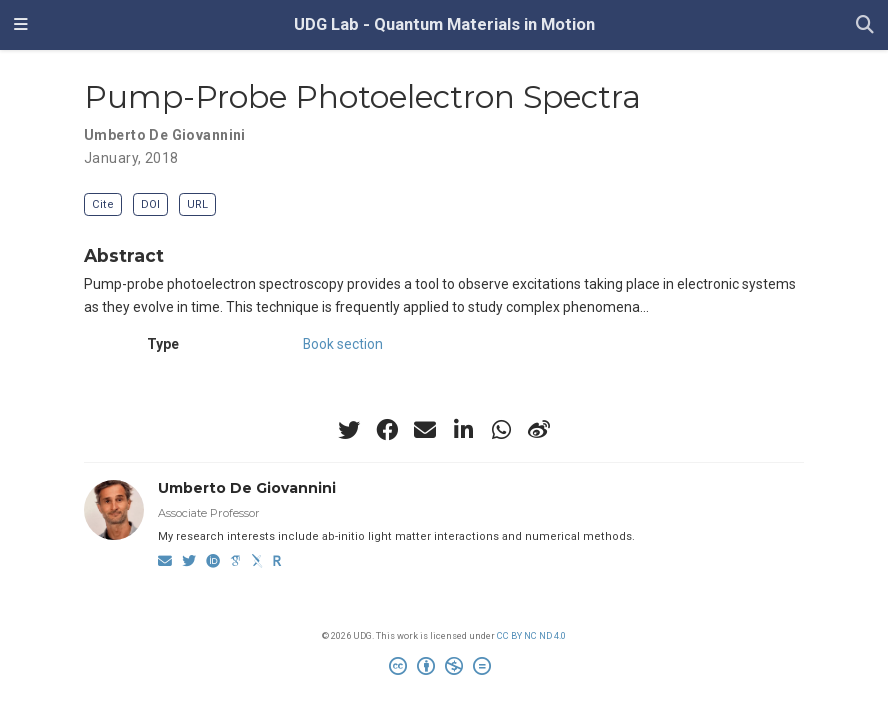 This screenshot has width=888, height=720. I want to click on [weibo], so click(539, 430).